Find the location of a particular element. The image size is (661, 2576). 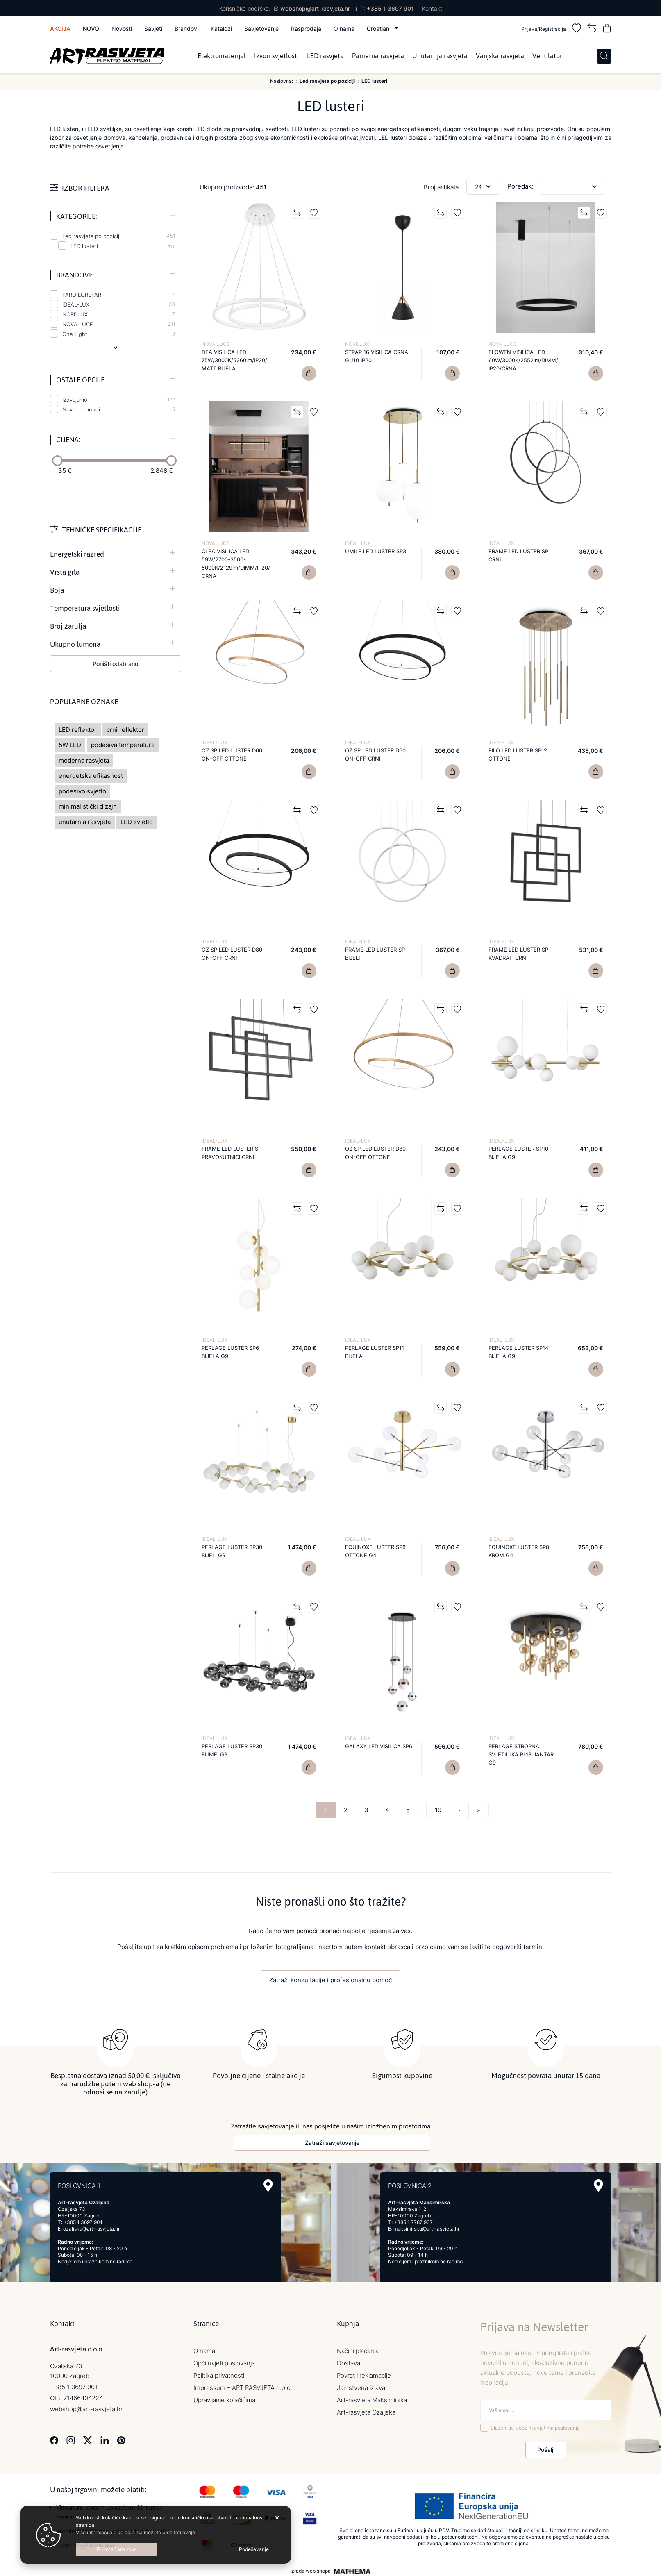

LED svjetlo is located at coordinates (136, 822).